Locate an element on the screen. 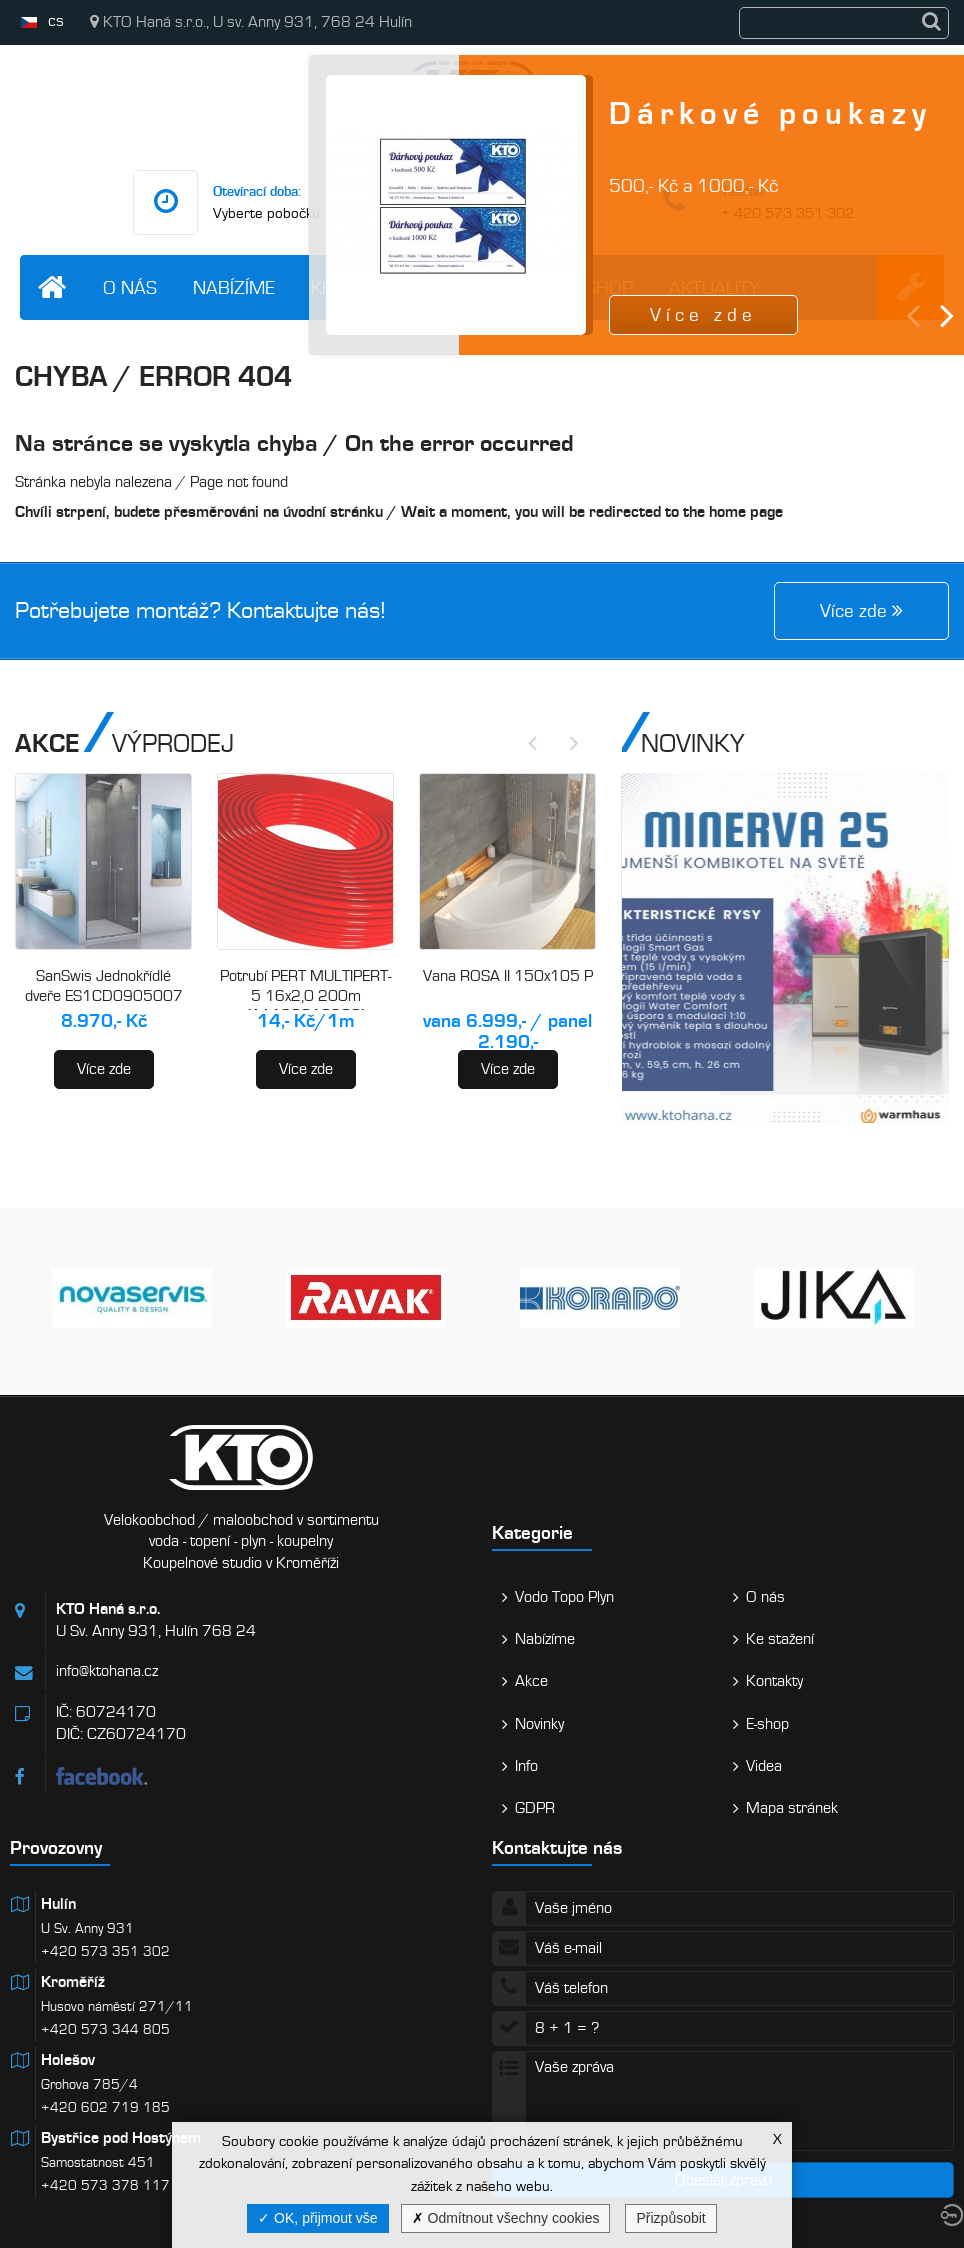 This screenshot has height=2248, width=964. Přizpůsobit [Přizpůsobit (modální okno)] is located at coordinates (670, 2218).